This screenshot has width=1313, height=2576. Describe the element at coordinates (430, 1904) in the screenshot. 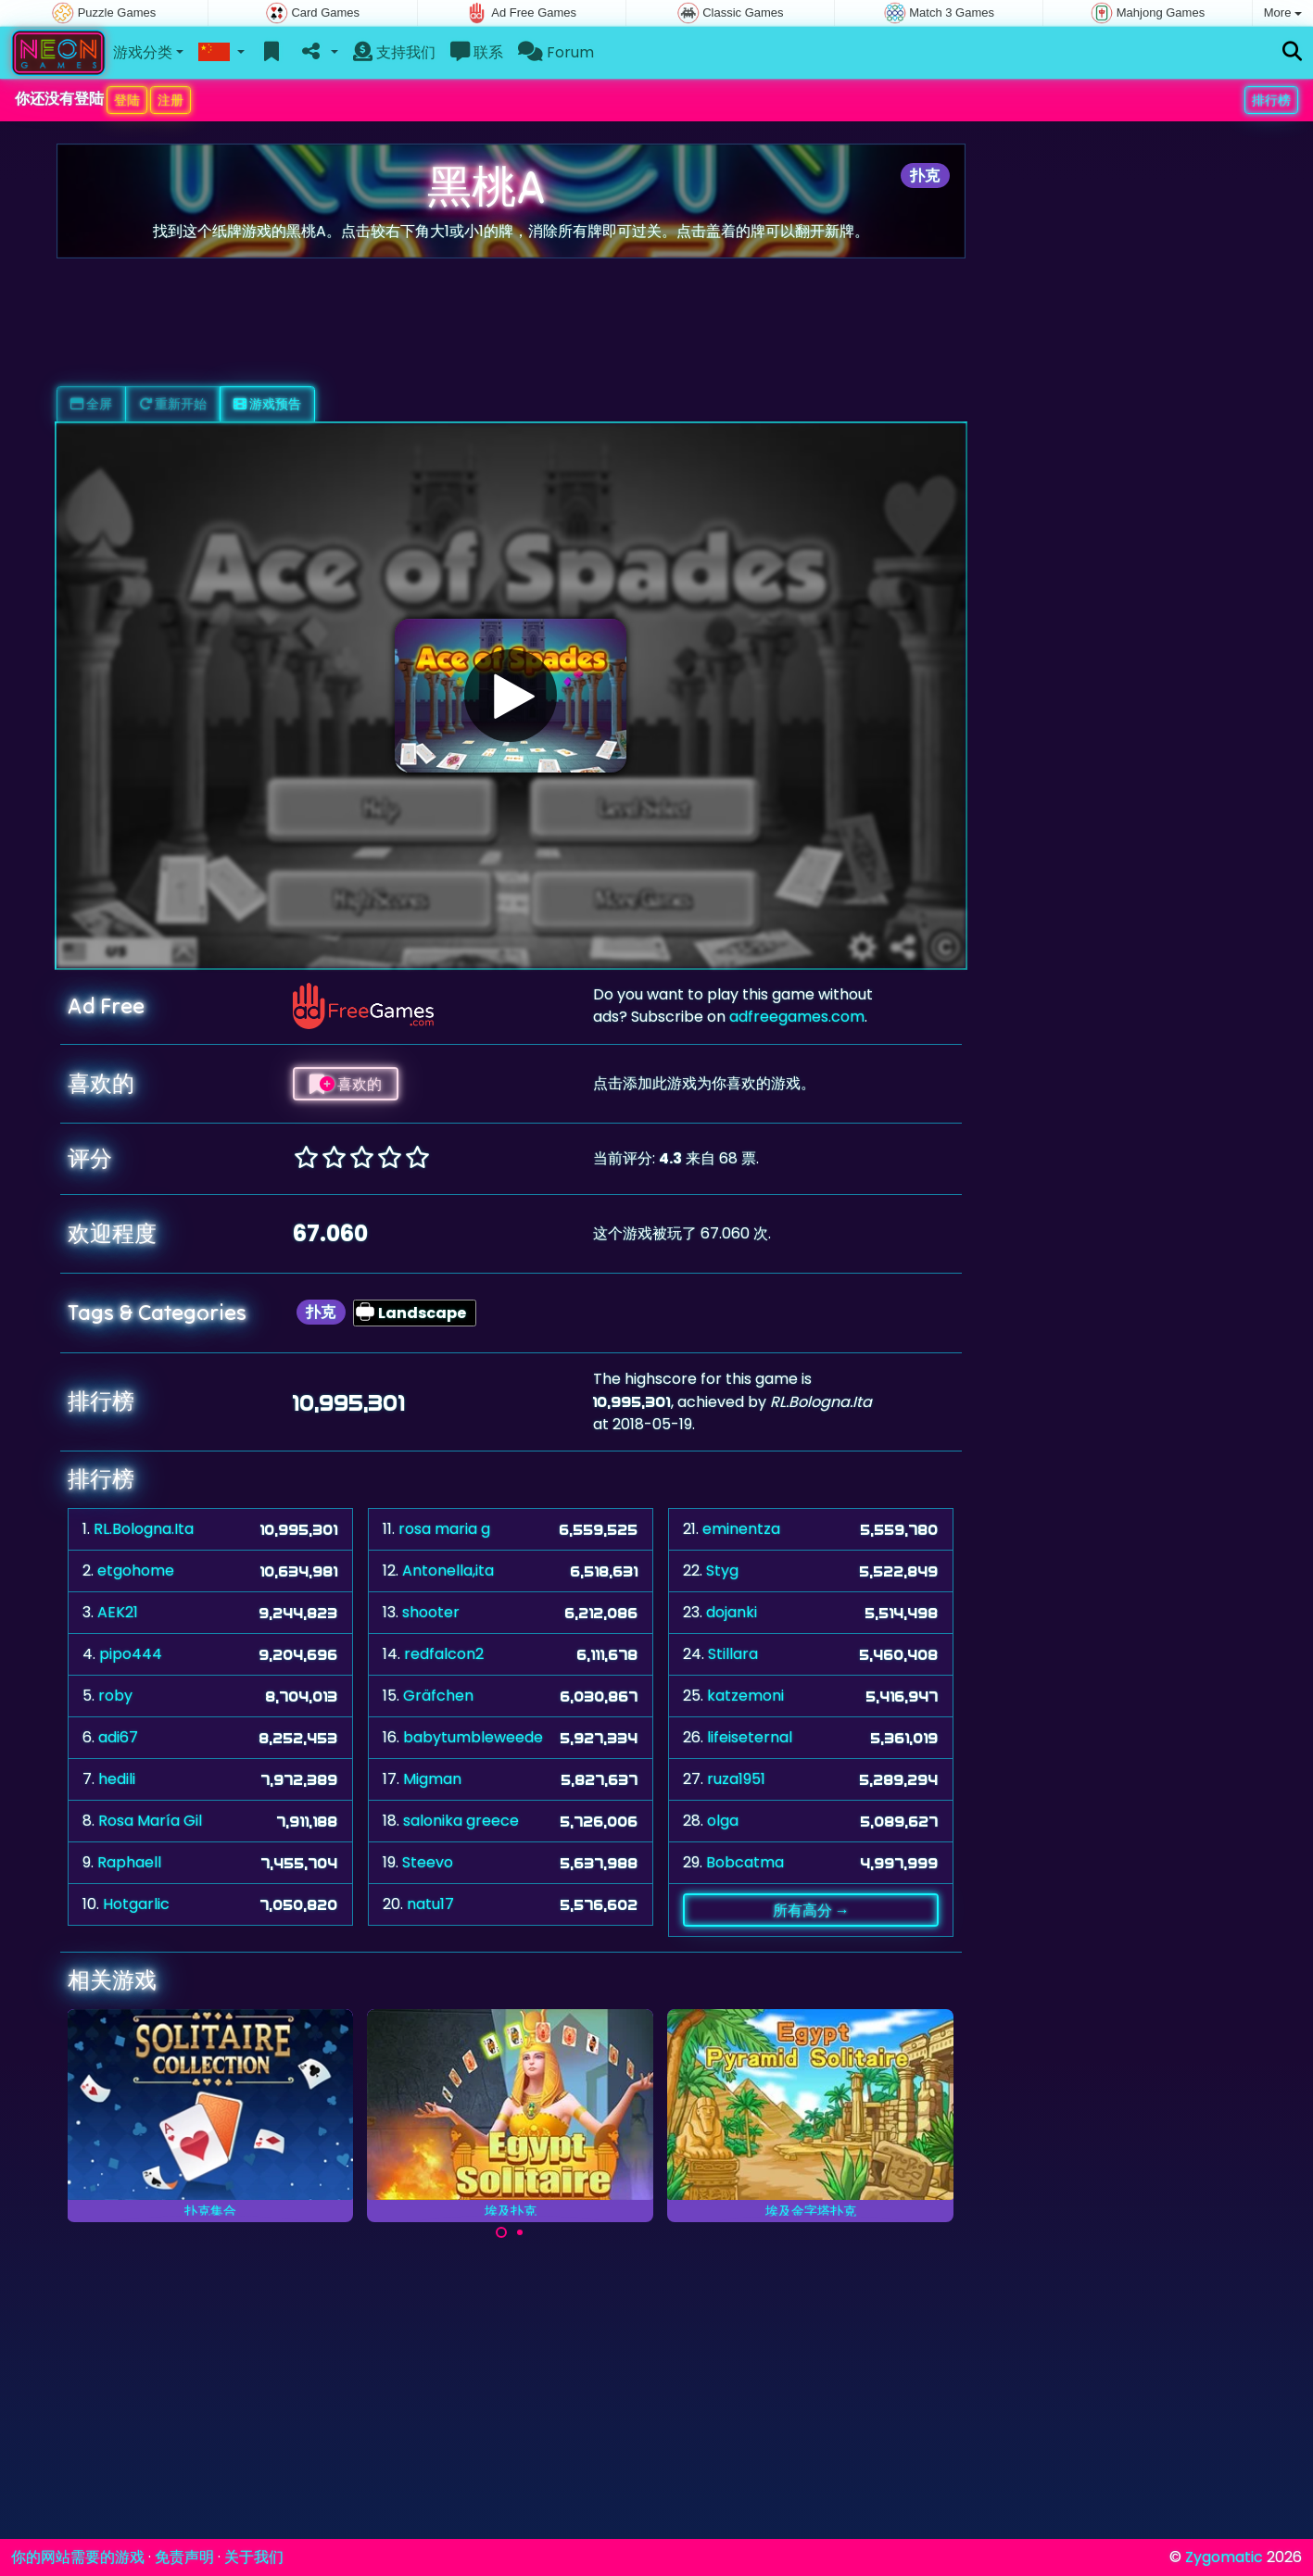

I see `natu17` at that location.